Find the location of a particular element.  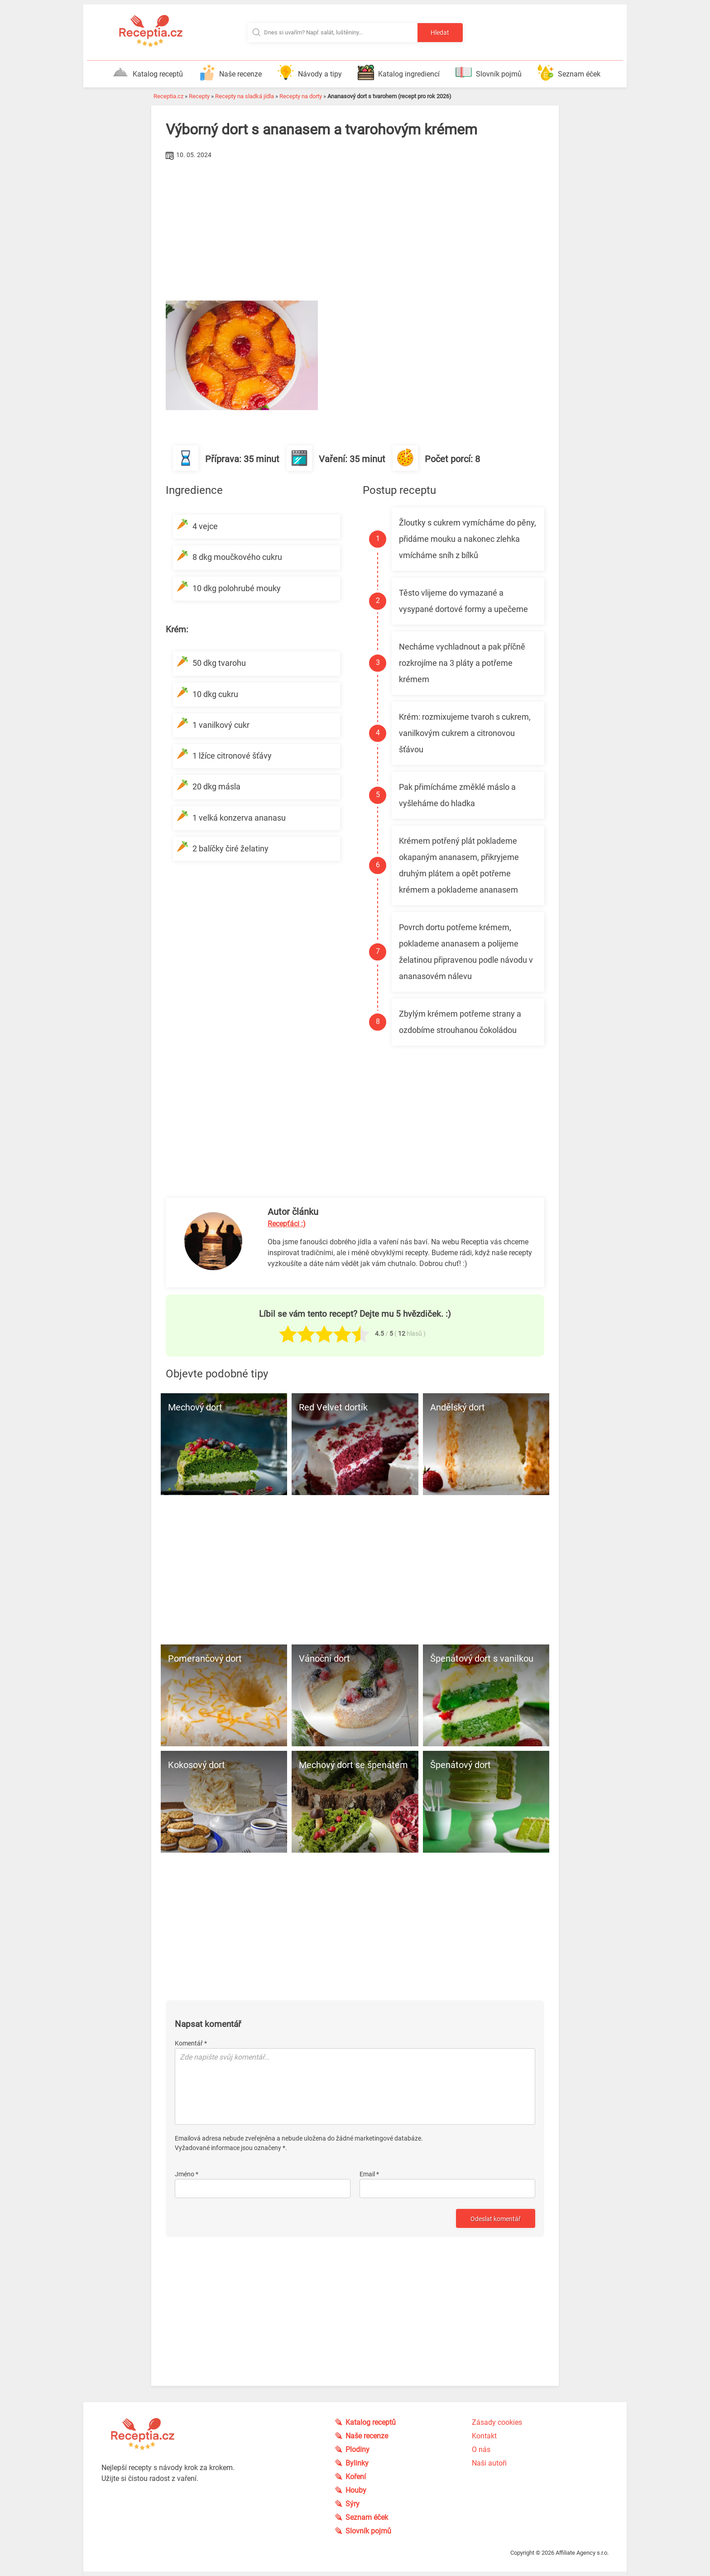

Zásady cookies is located at coordinates (497, 2422).